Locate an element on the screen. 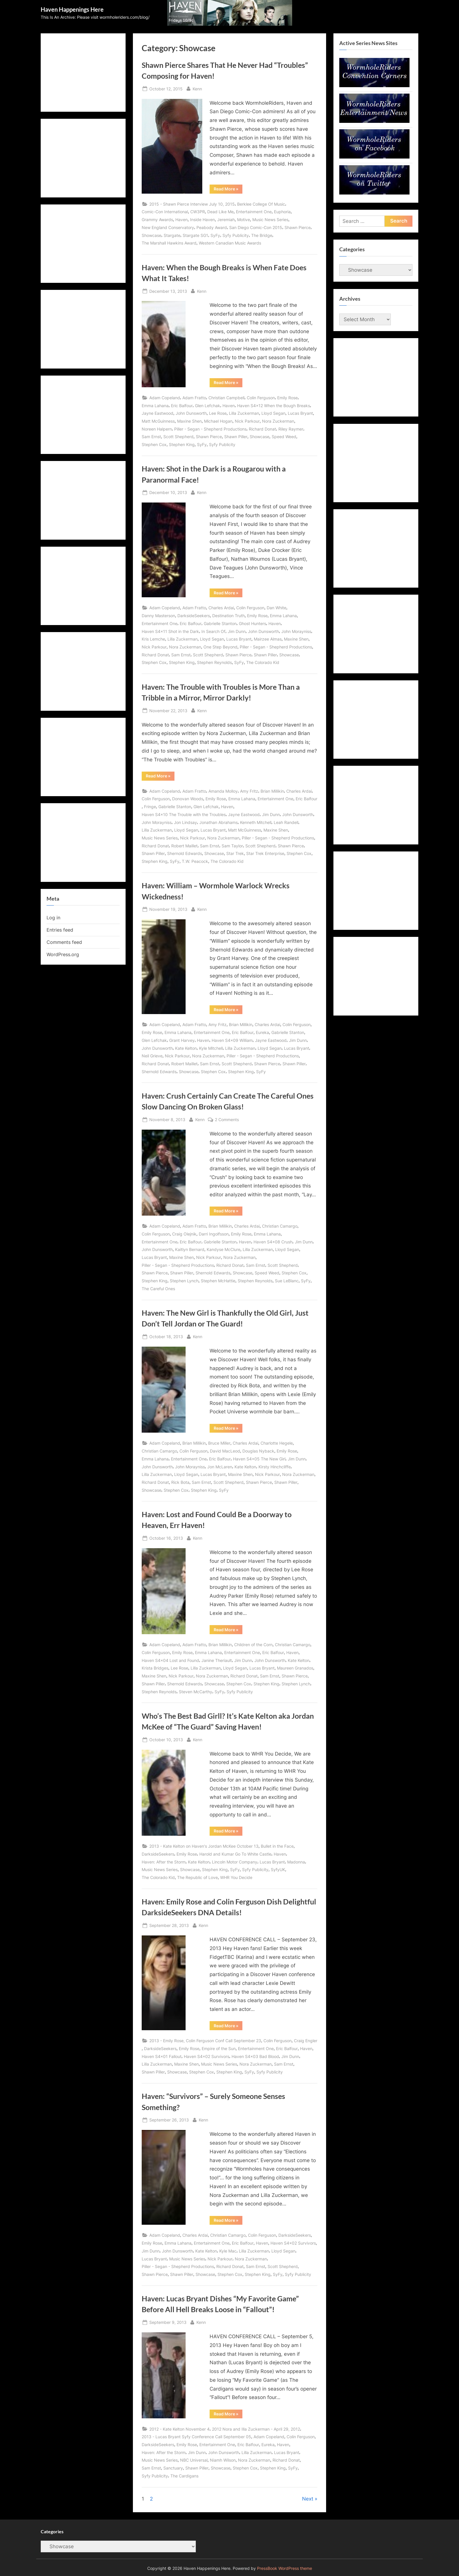  Haven S4x10 The Trouble with the Troubles is located at coordinates (184, 814).